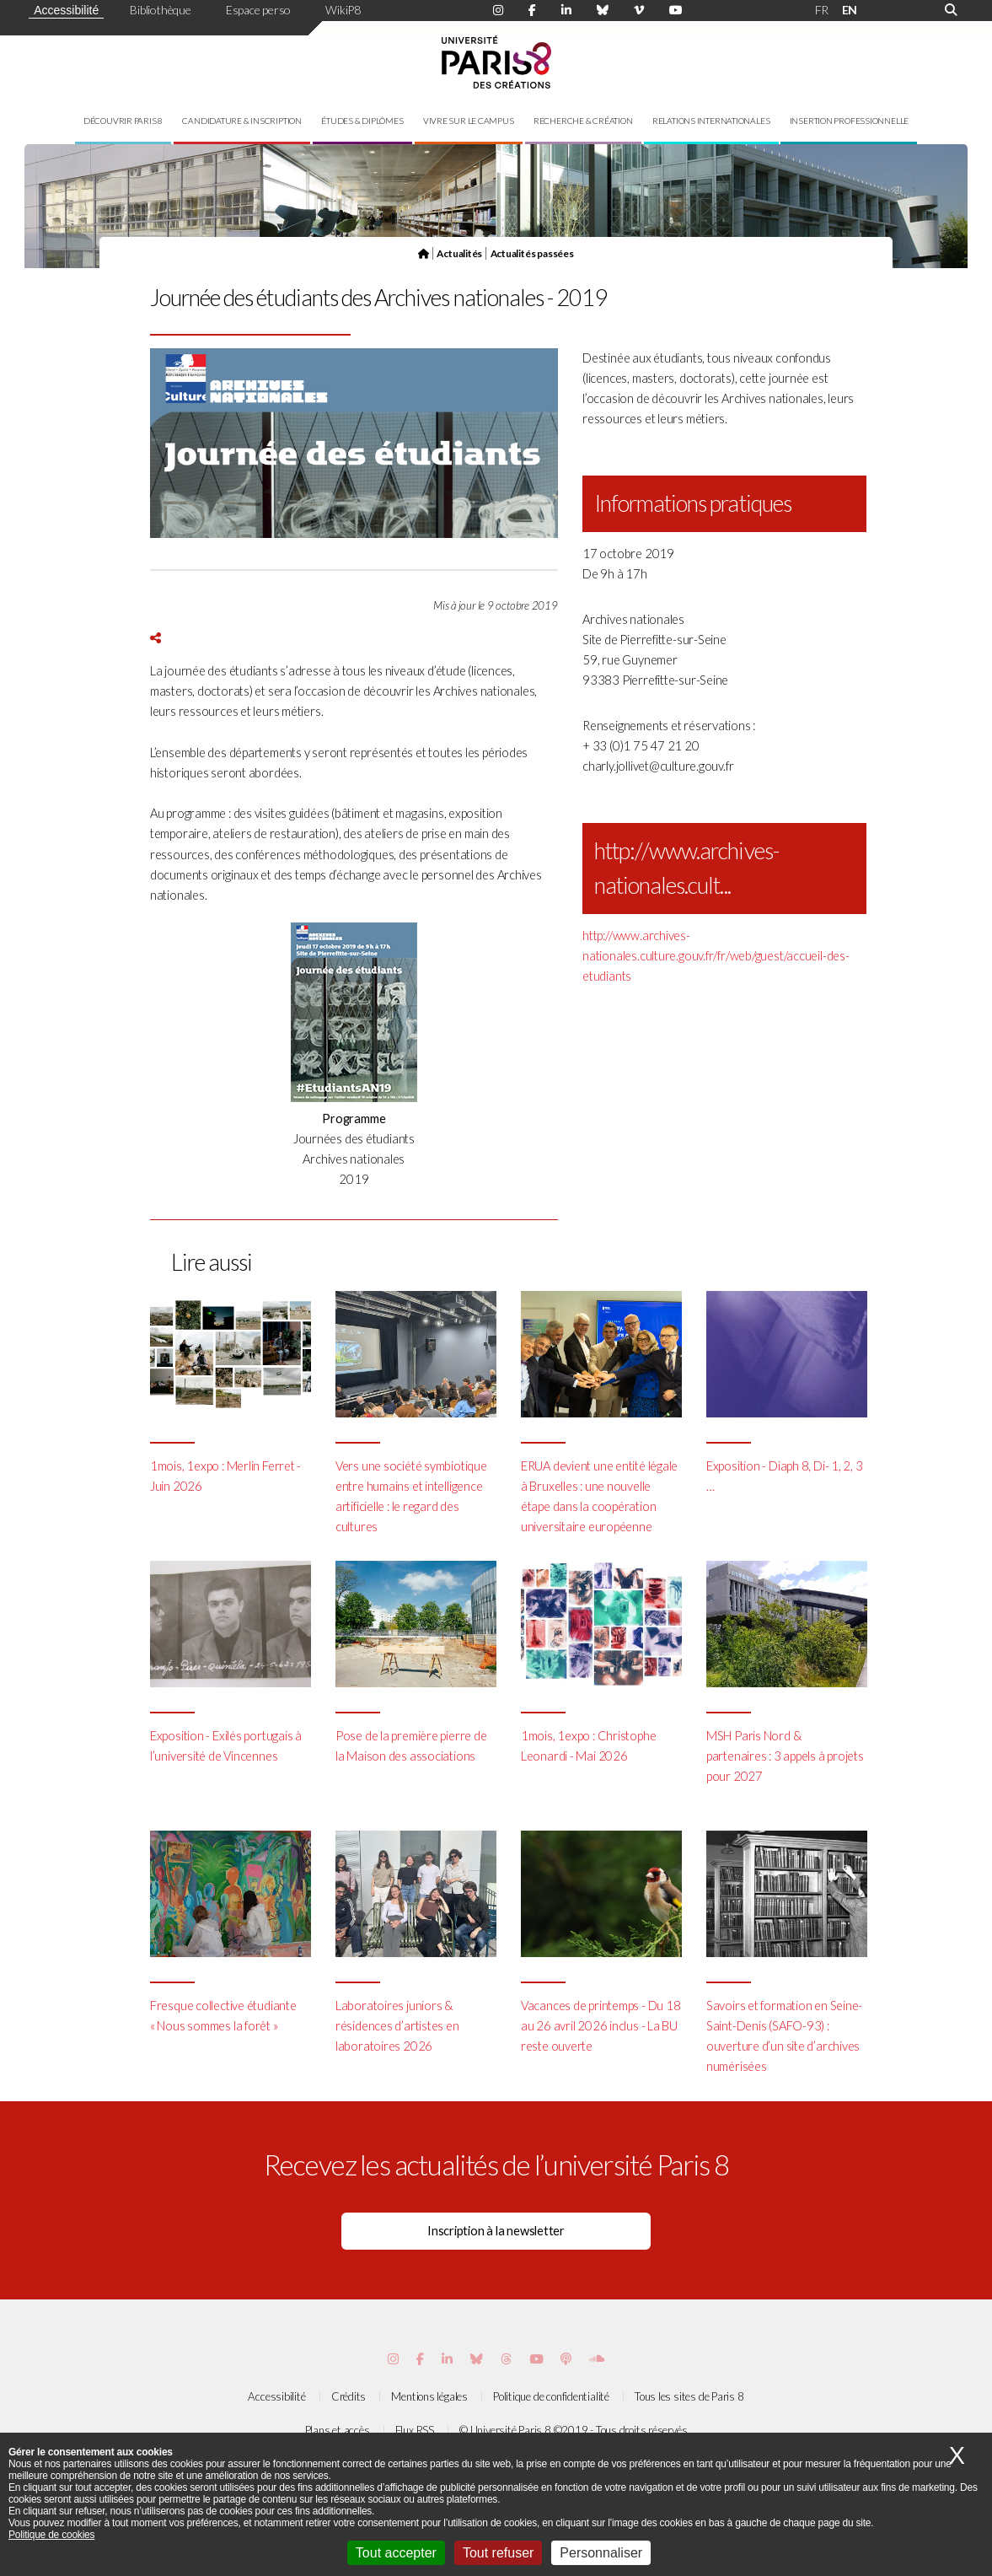  I want to click on Études & diplômes, so click(362, 121).